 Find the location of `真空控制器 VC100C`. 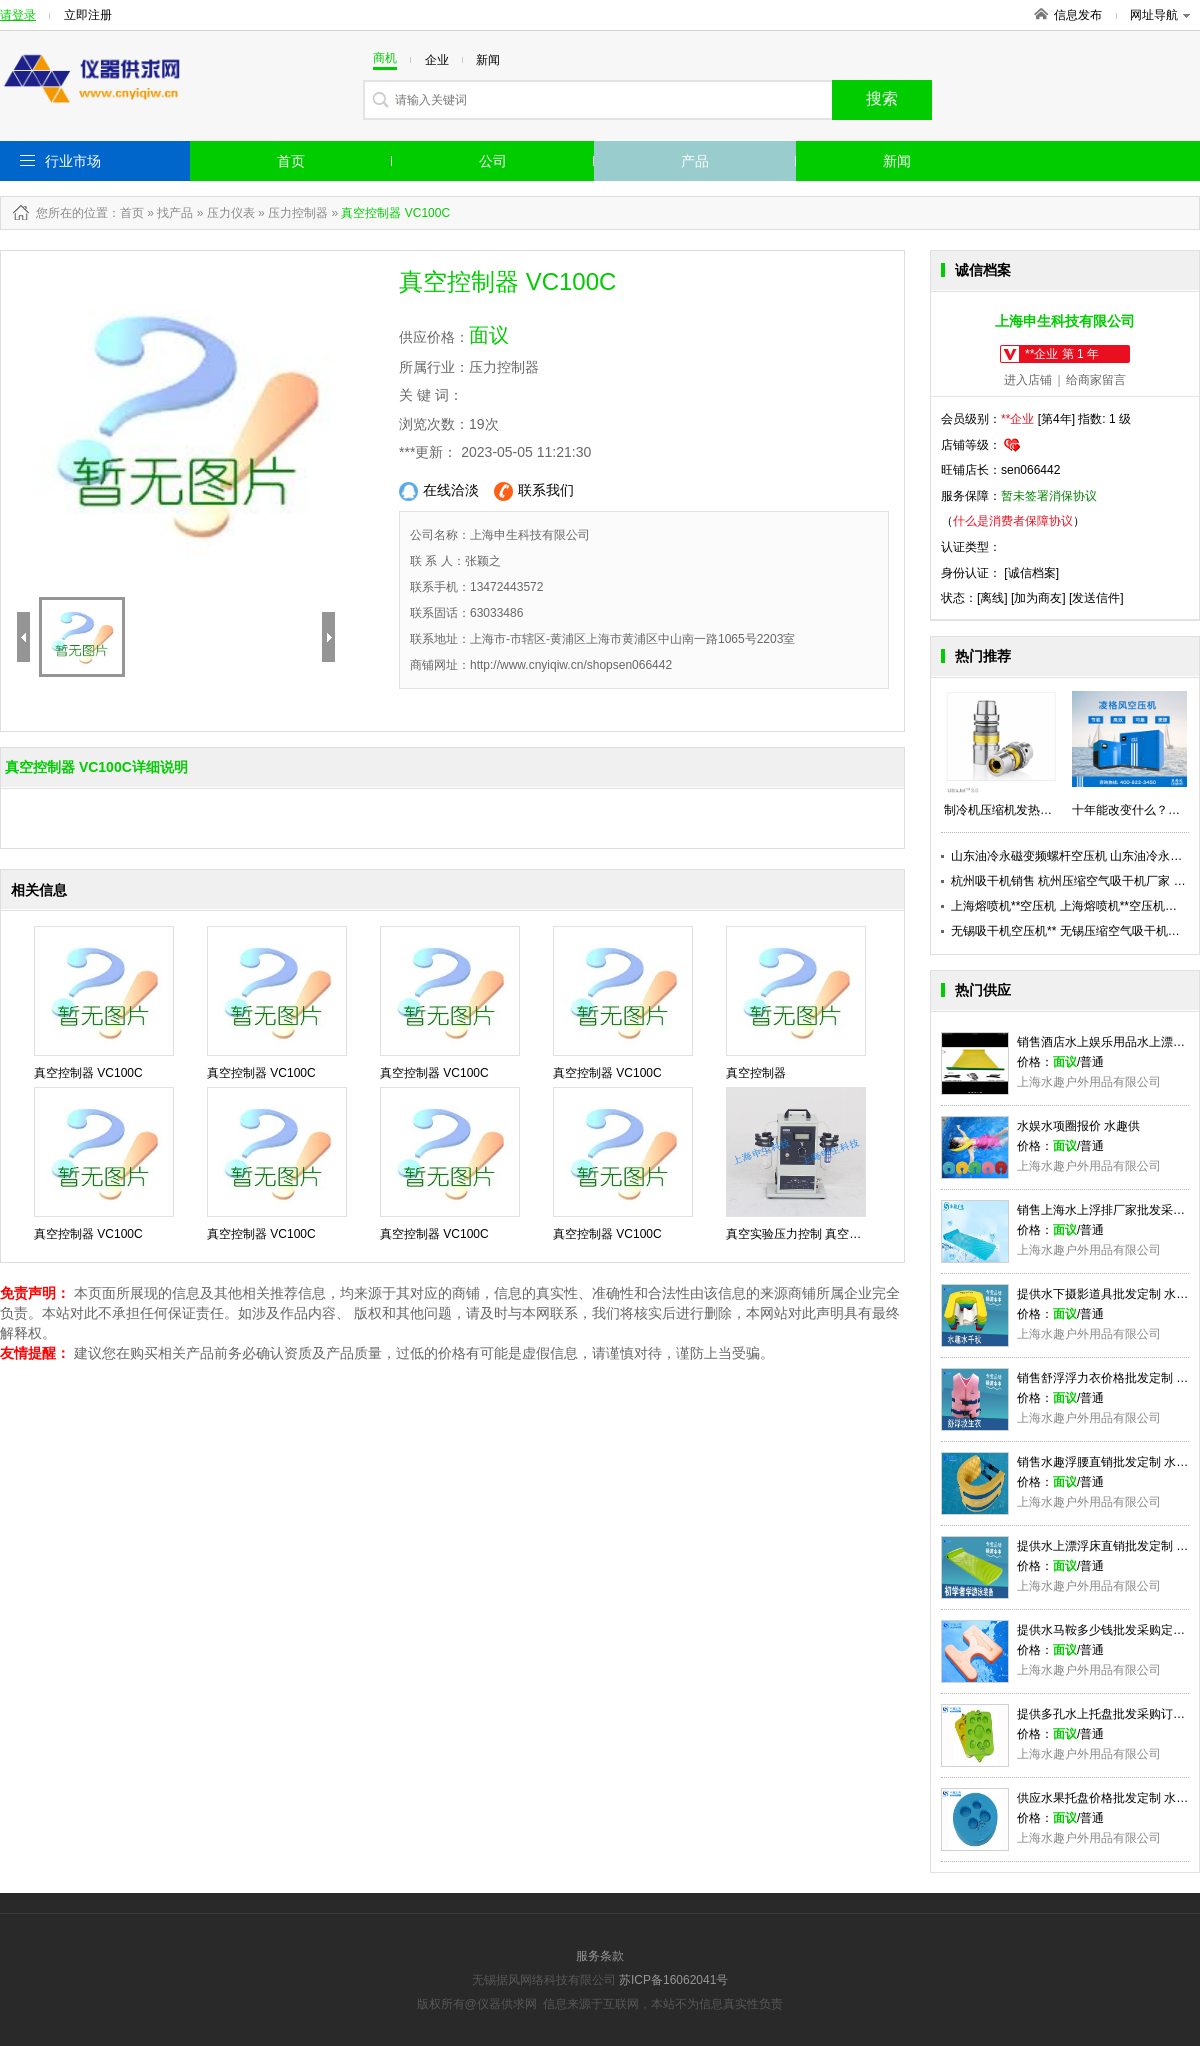

真空控制器 VC100C is located at coordinates (88, 1073).